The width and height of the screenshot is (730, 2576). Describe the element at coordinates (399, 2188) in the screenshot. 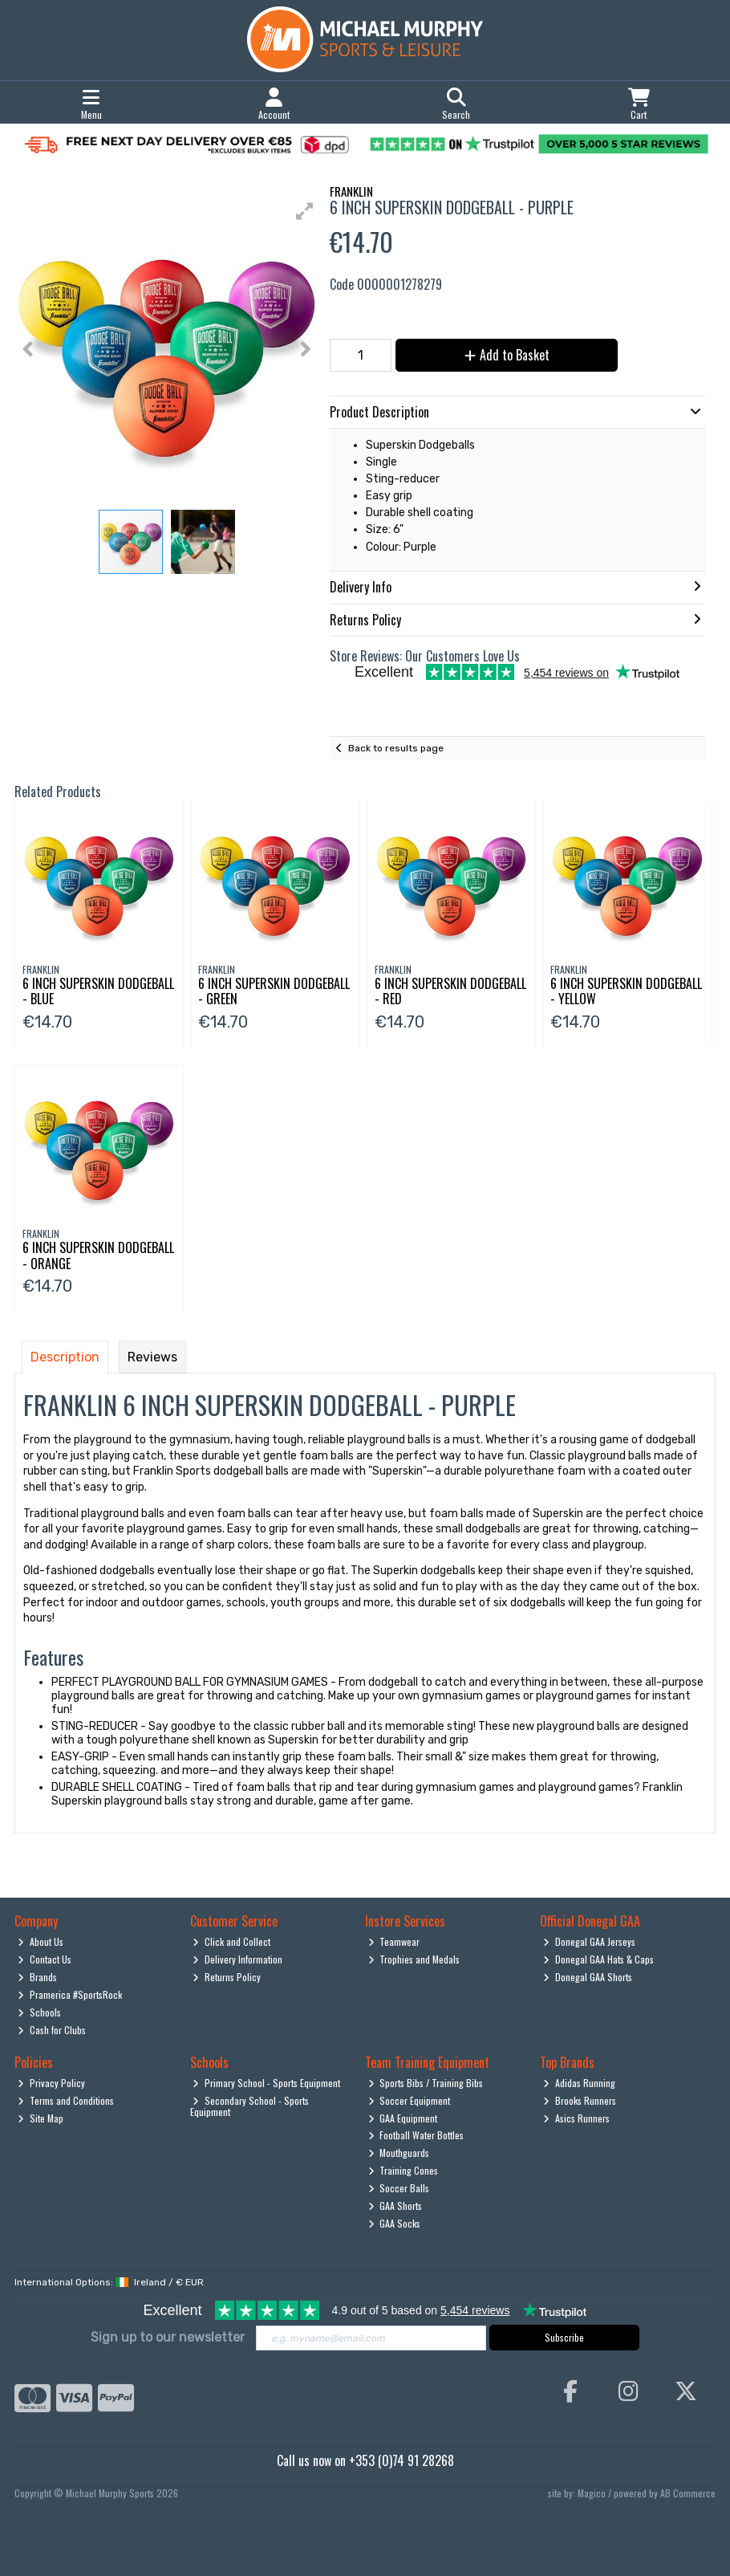

I see `Soccer Balls` at that location.